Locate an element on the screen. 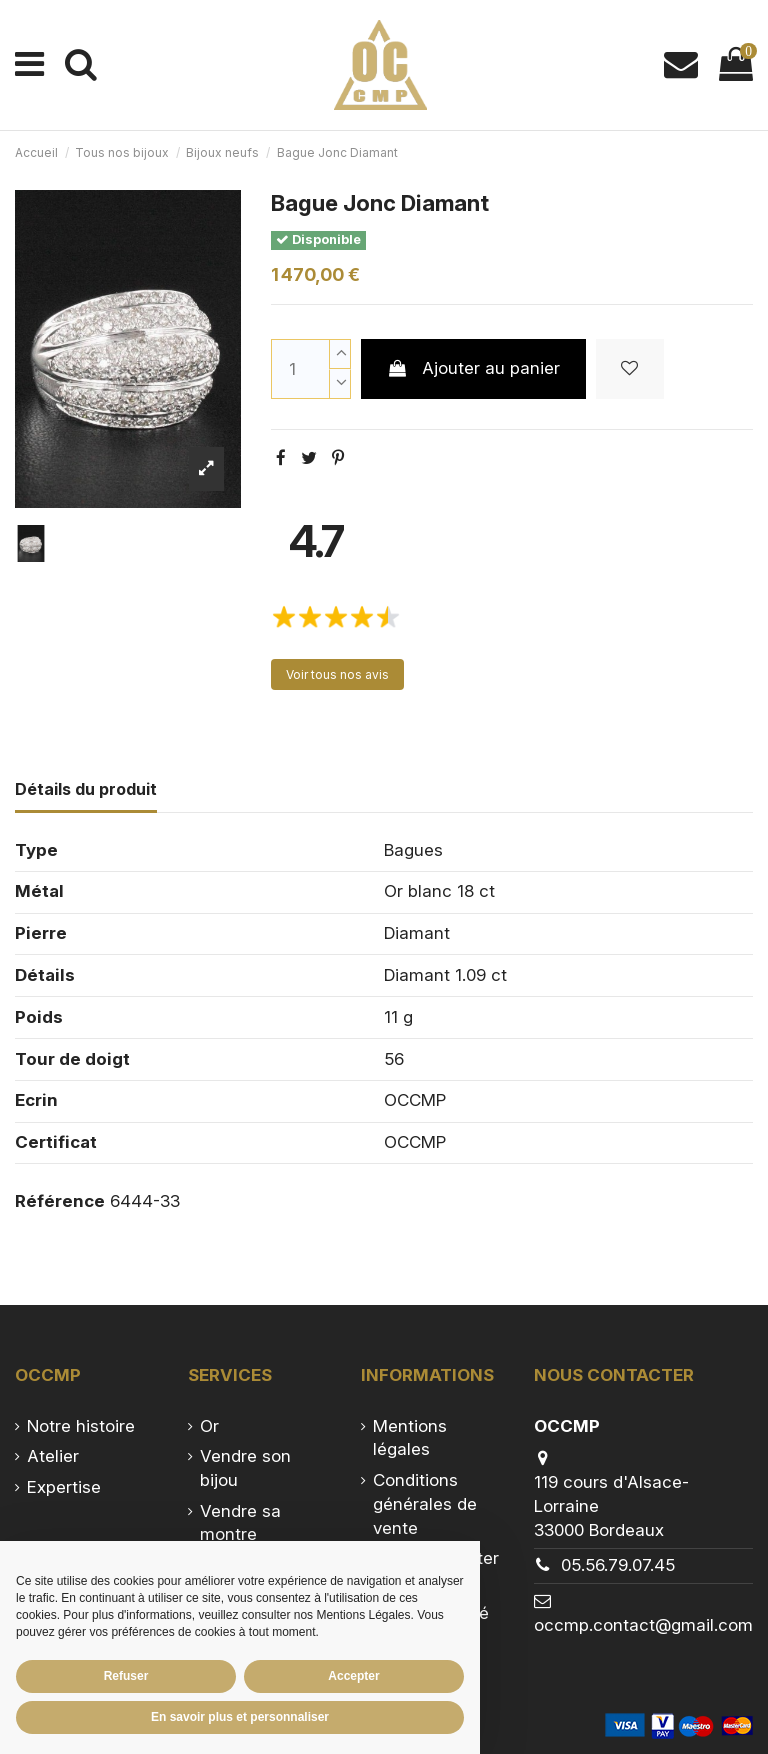 The image size is (768, 1754). Conditions générales de vente is located at coordinates (425, 1504).